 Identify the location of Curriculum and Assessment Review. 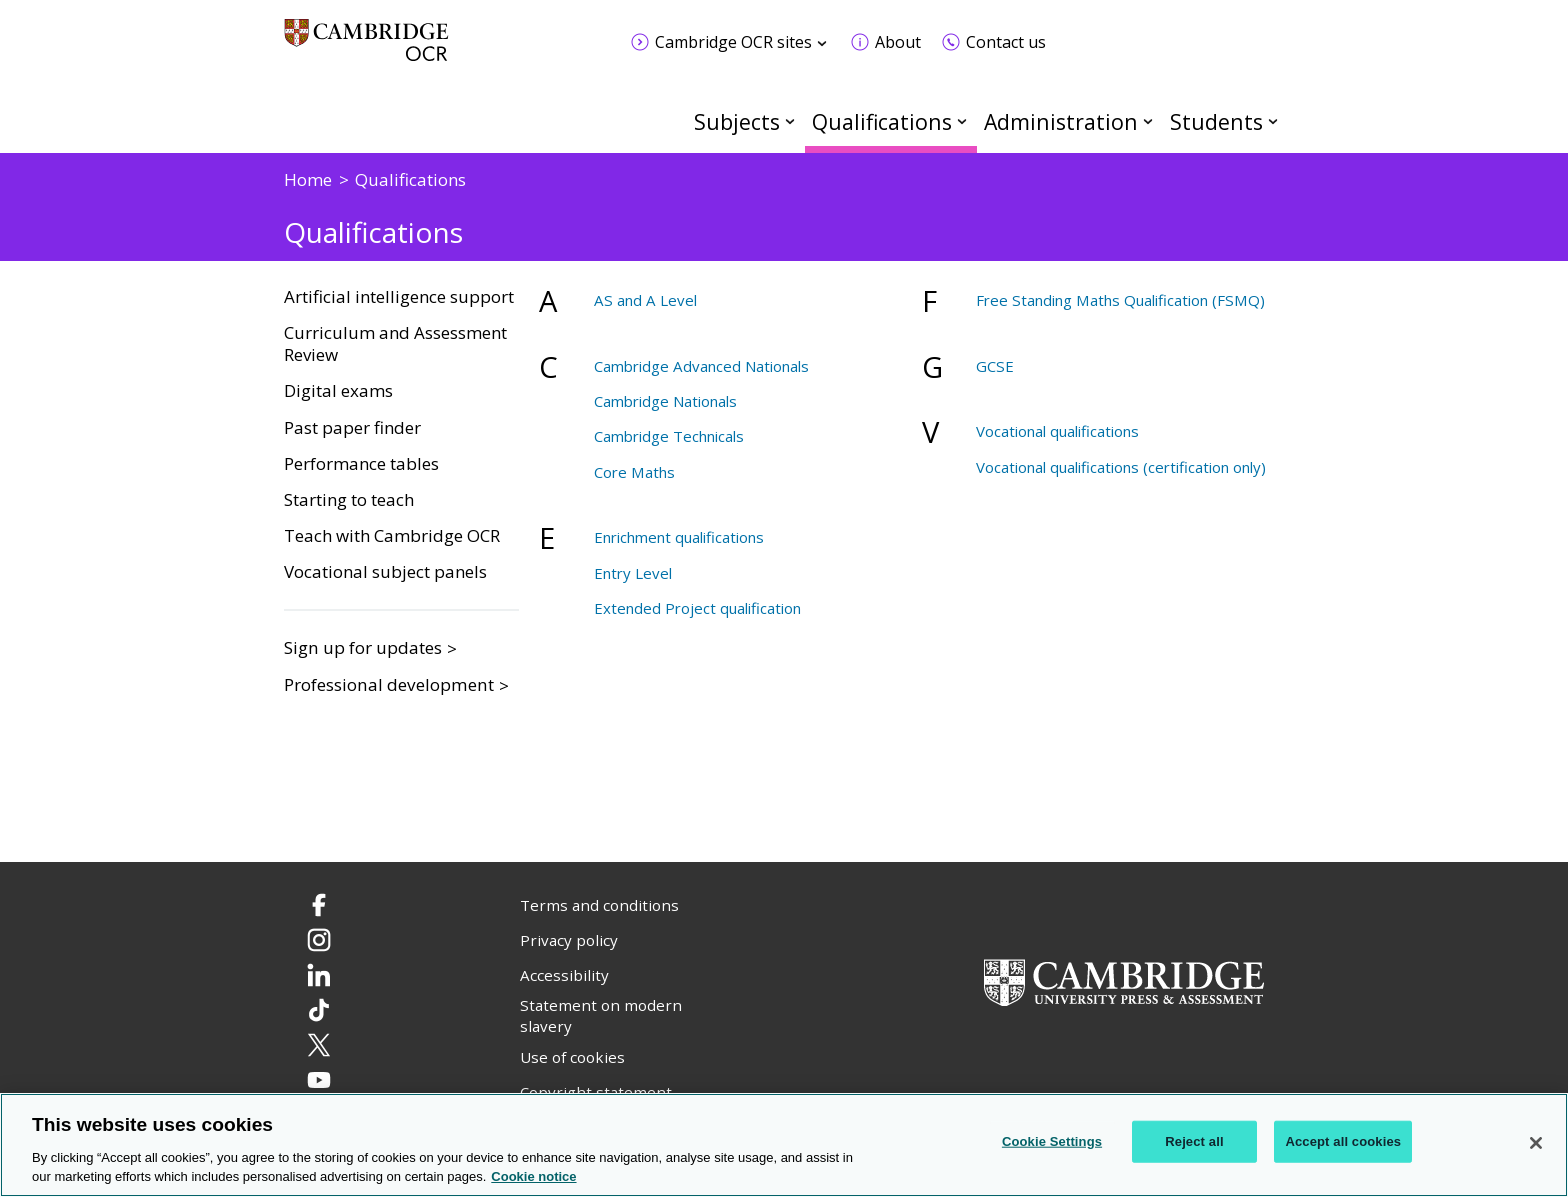
(395, 344).